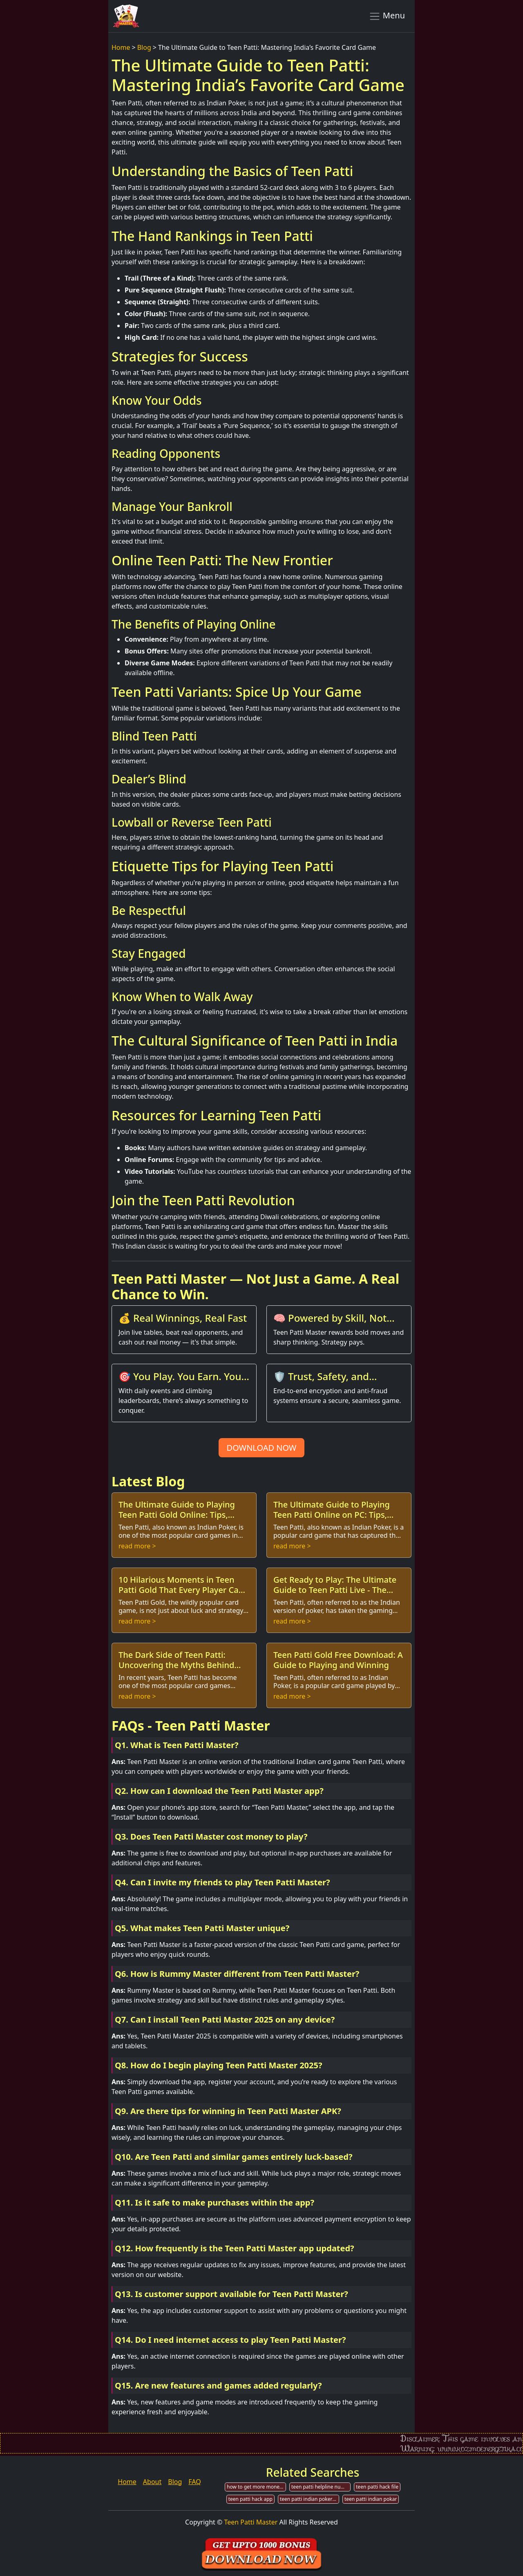 The width and height of the screenshot is (523, 2576). Describe the element at coordinates (377, 2486) in the screenshot. I see `teen patti hack file` at that location.